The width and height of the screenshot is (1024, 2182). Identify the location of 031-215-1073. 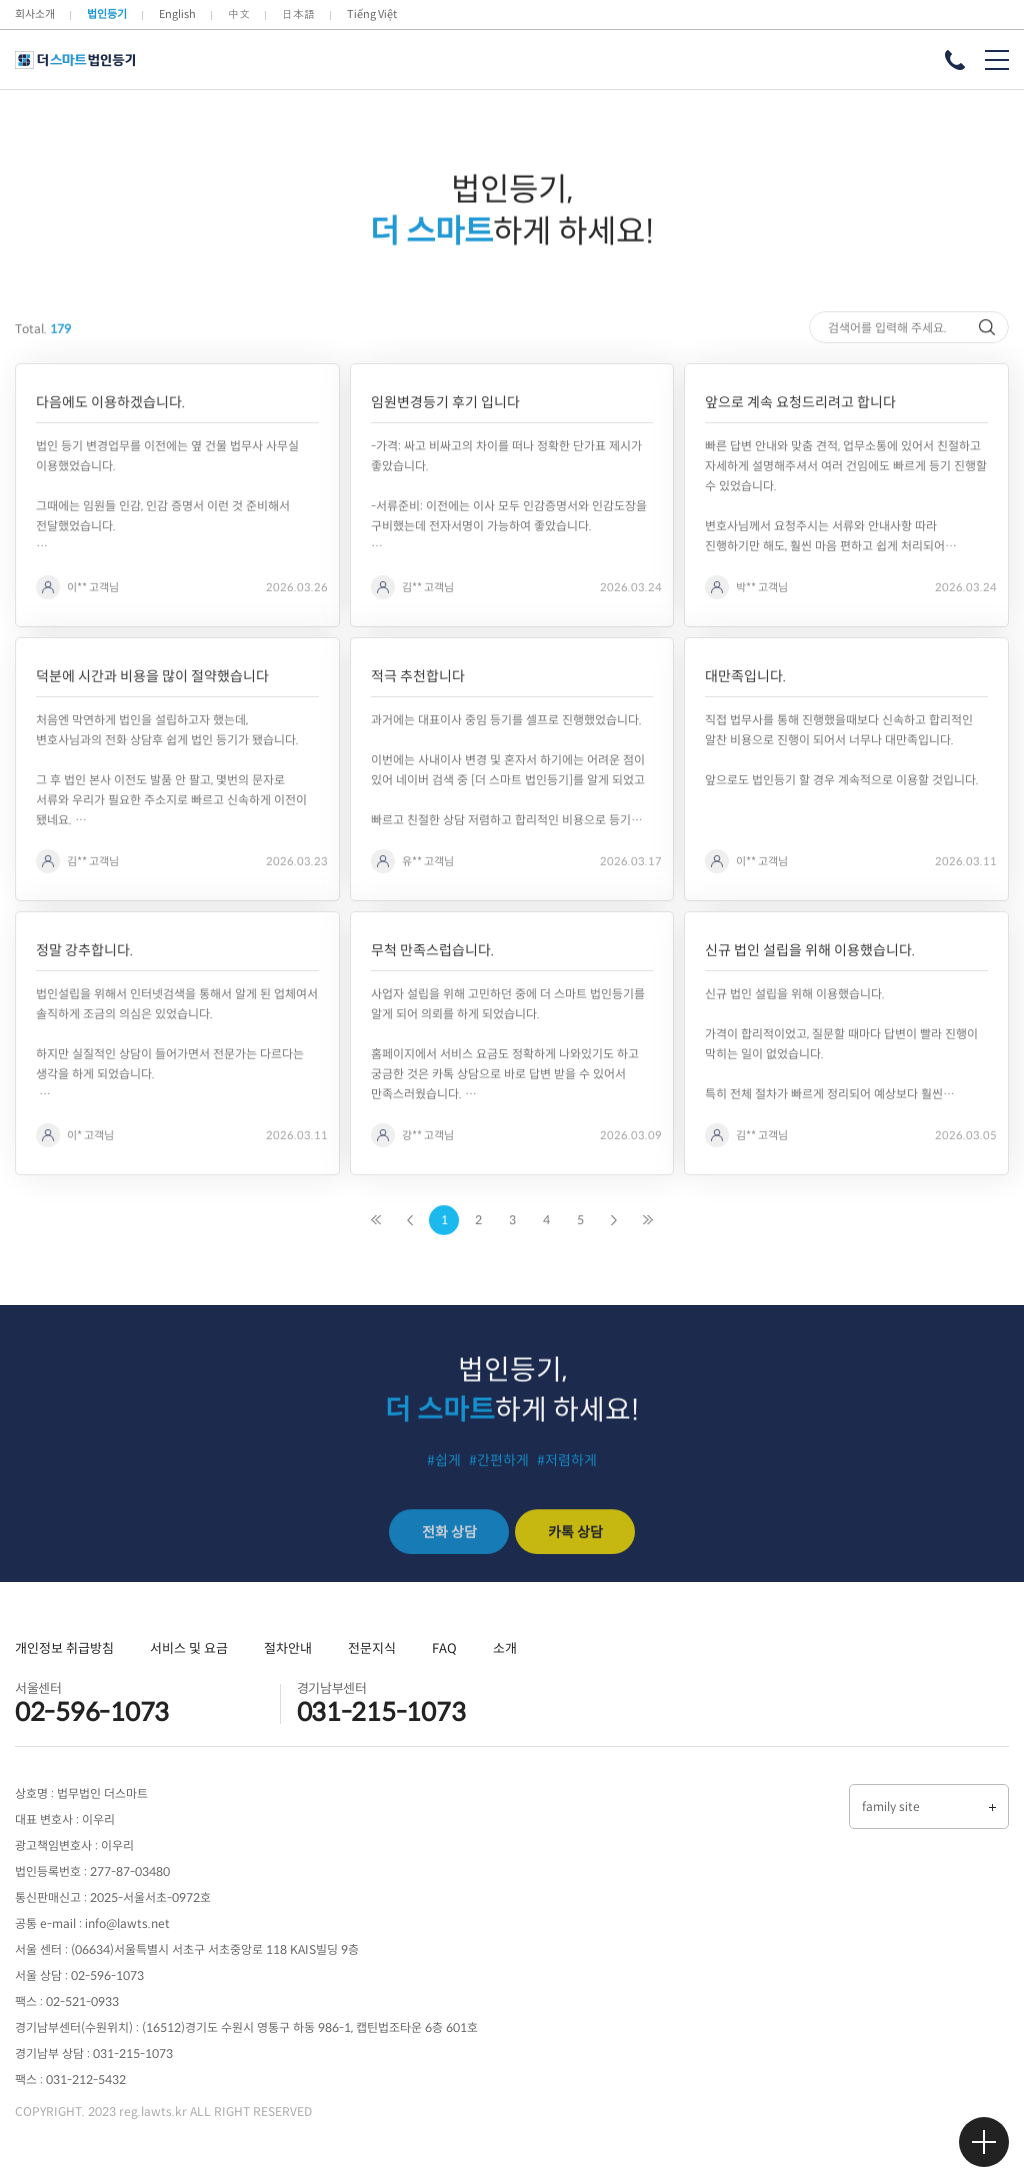
(381, 1712).